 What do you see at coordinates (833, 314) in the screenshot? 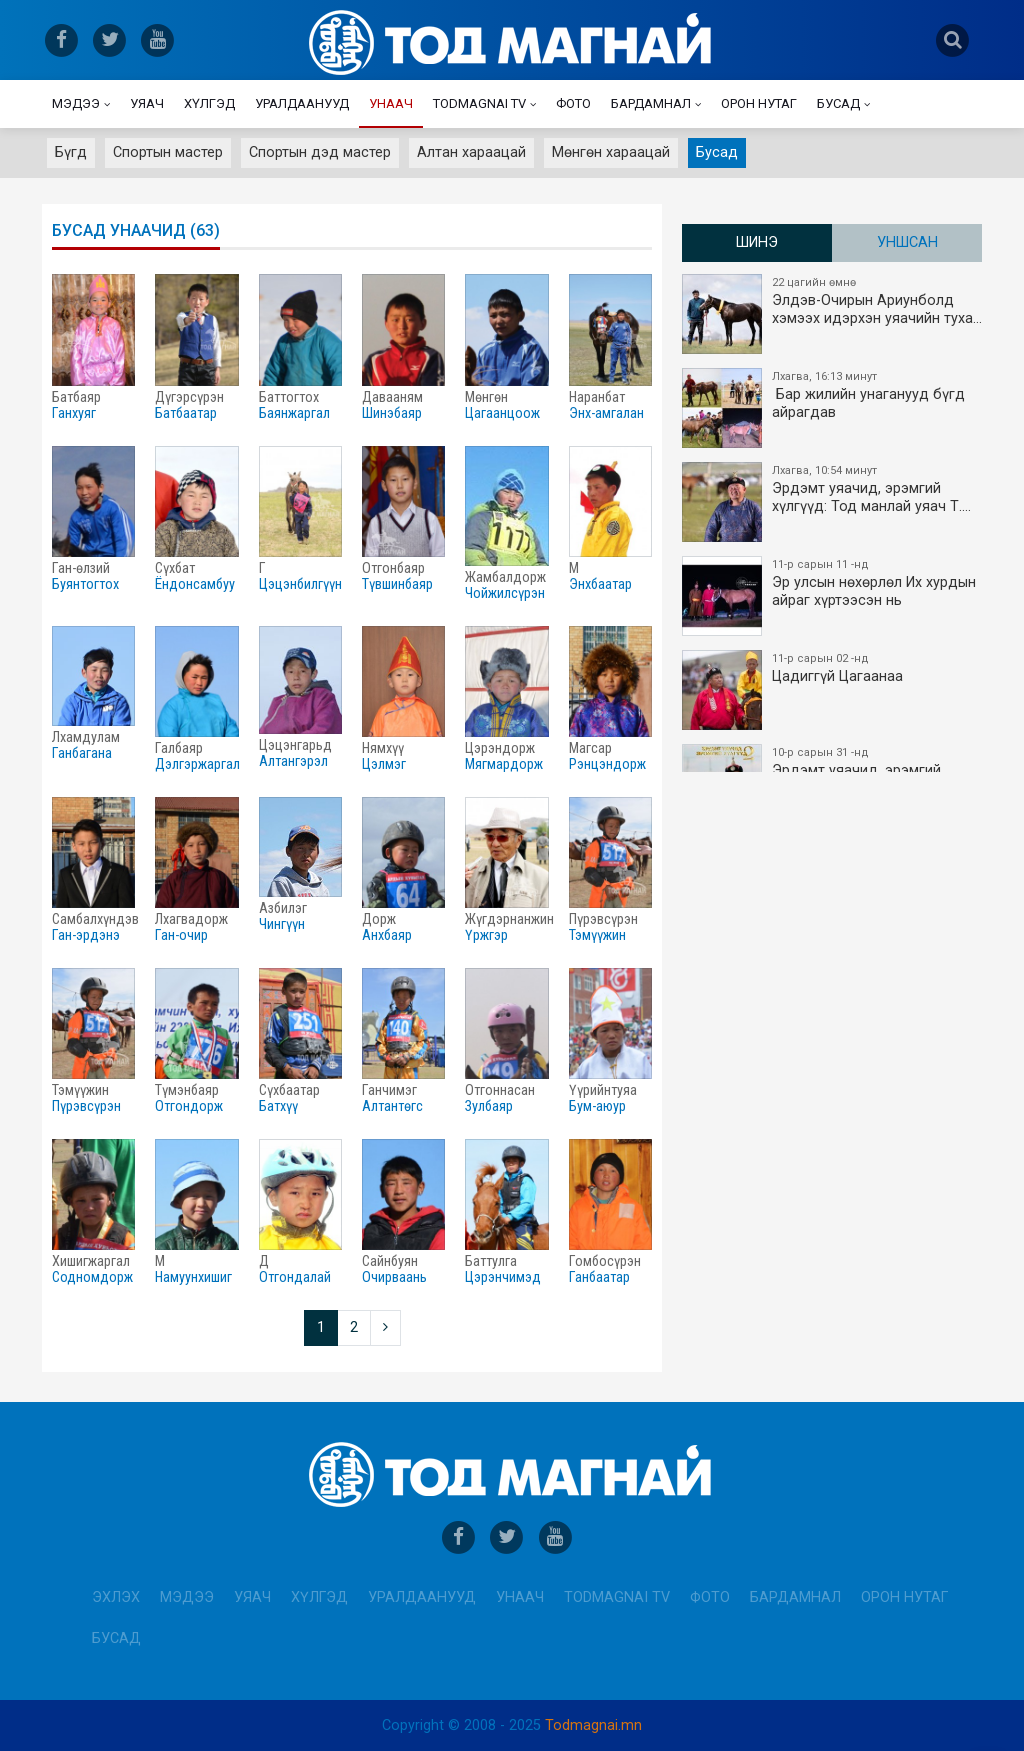
I see `Элдэв-Очирын Ариунболд хэмээх идэрхэн уяачийн туха…` at bounding box center [833, 314].